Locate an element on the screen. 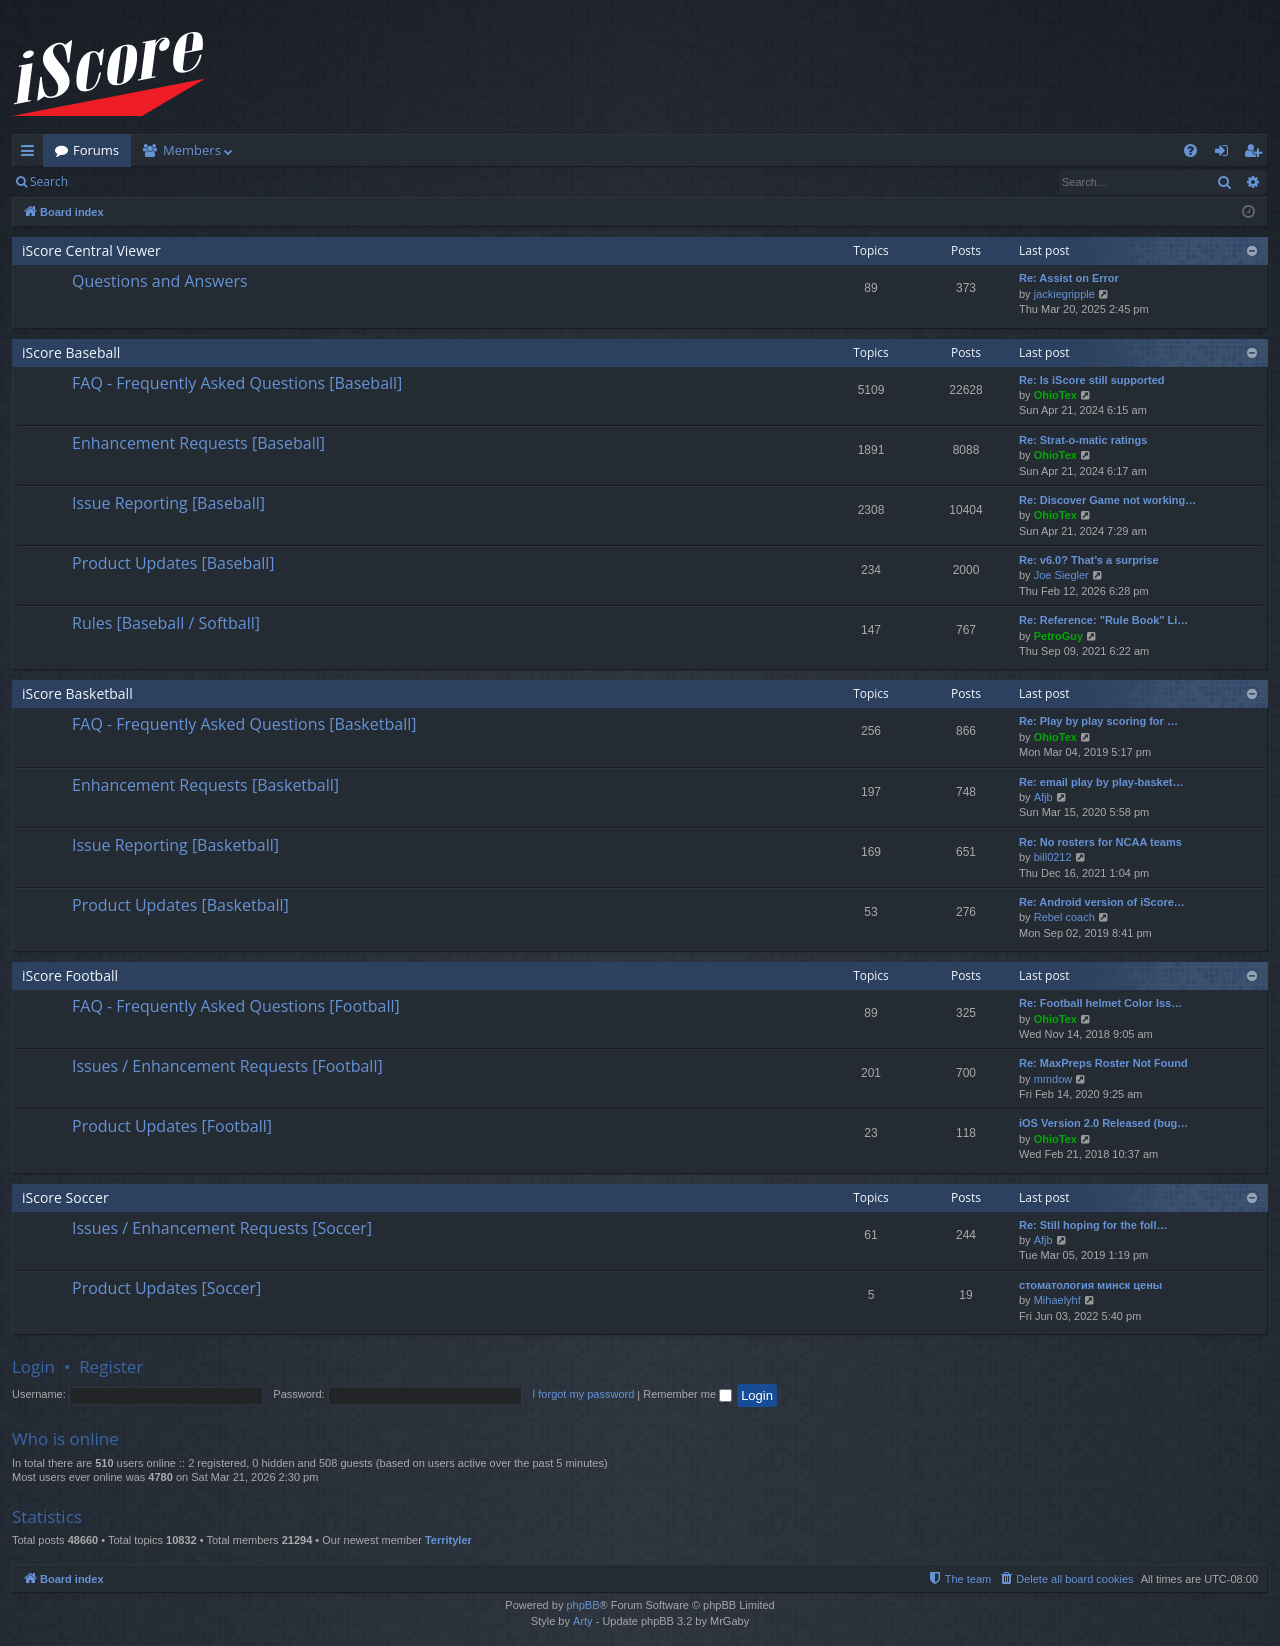  Re: No rosters for NCAA teams is located at coordinates (1100, 842).